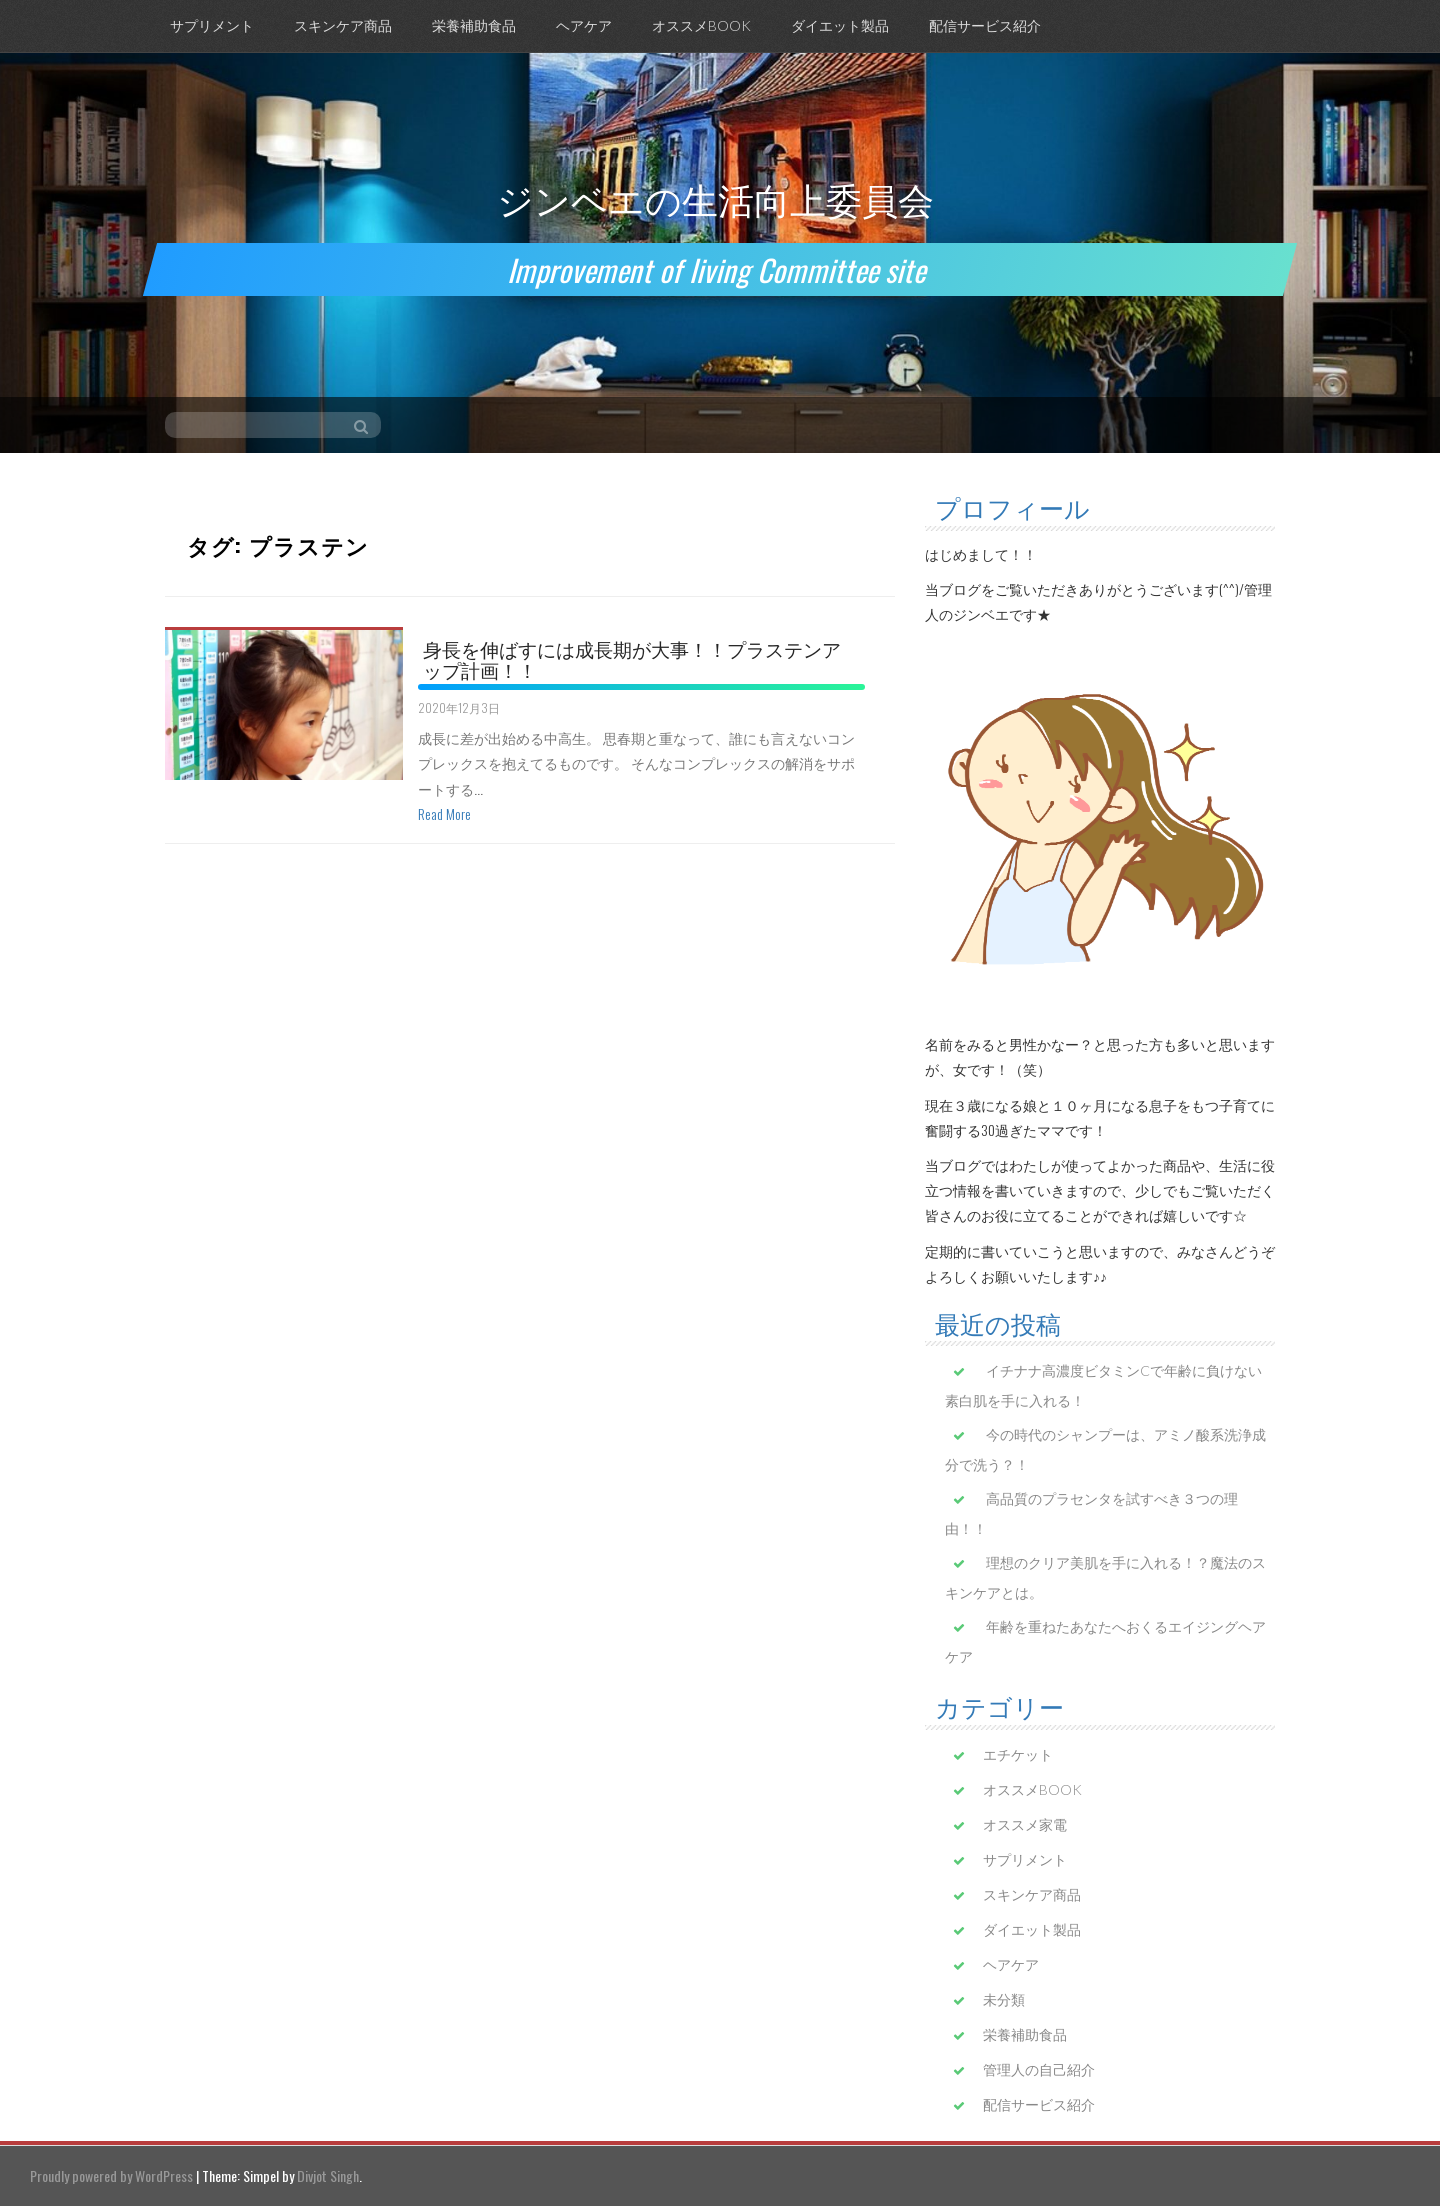 The image size is (1440, 2206). I want to click on Divjot Singh, so click(328, 2175).